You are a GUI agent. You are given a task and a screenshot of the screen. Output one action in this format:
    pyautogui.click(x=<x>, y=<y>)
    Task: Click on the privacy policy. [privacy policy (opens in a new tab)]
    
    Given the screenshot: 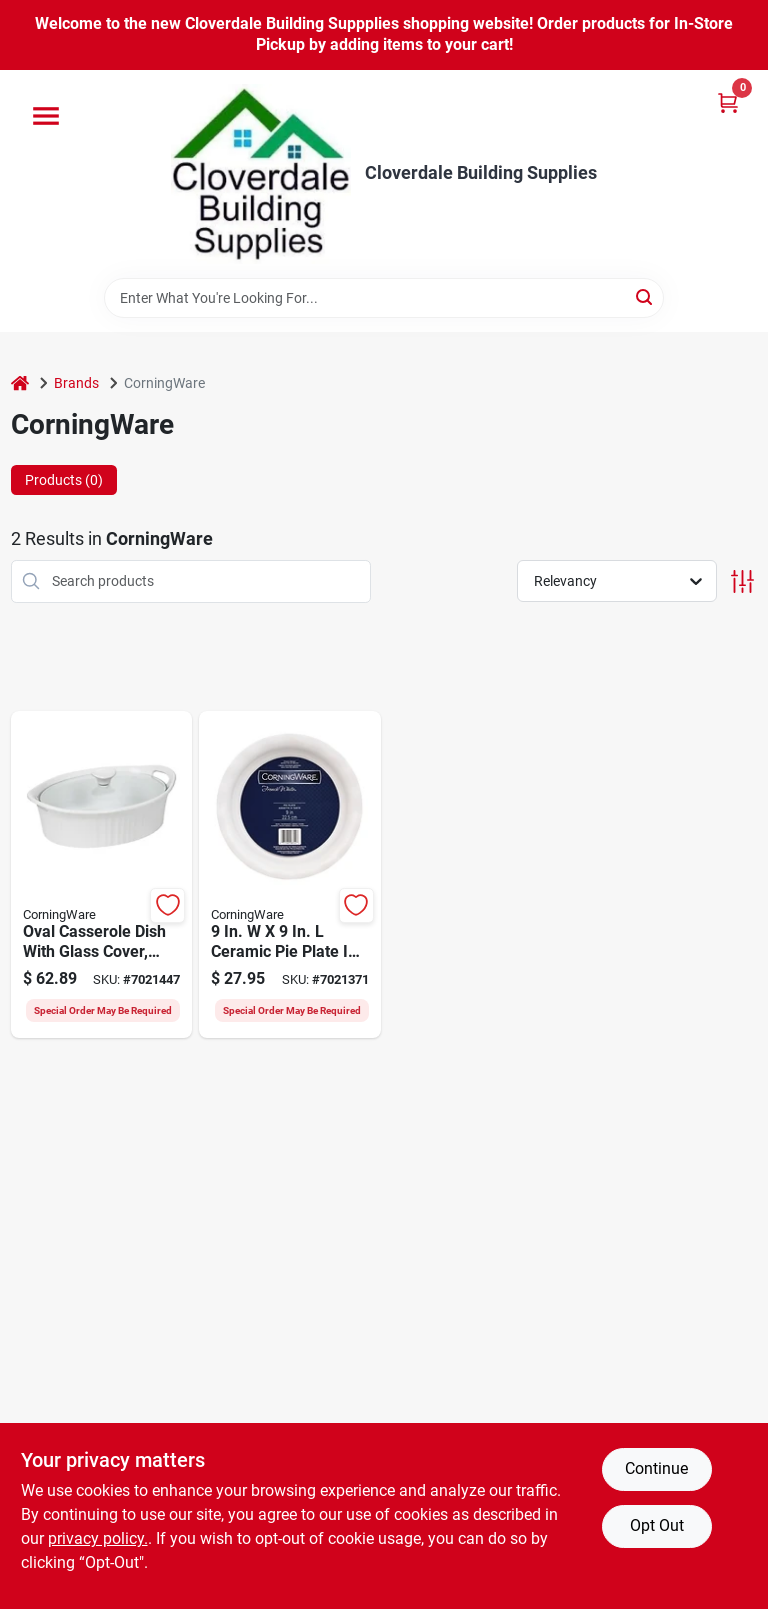 What is the action you would take?
    pyautogui.click(x=98, y=1538)
    